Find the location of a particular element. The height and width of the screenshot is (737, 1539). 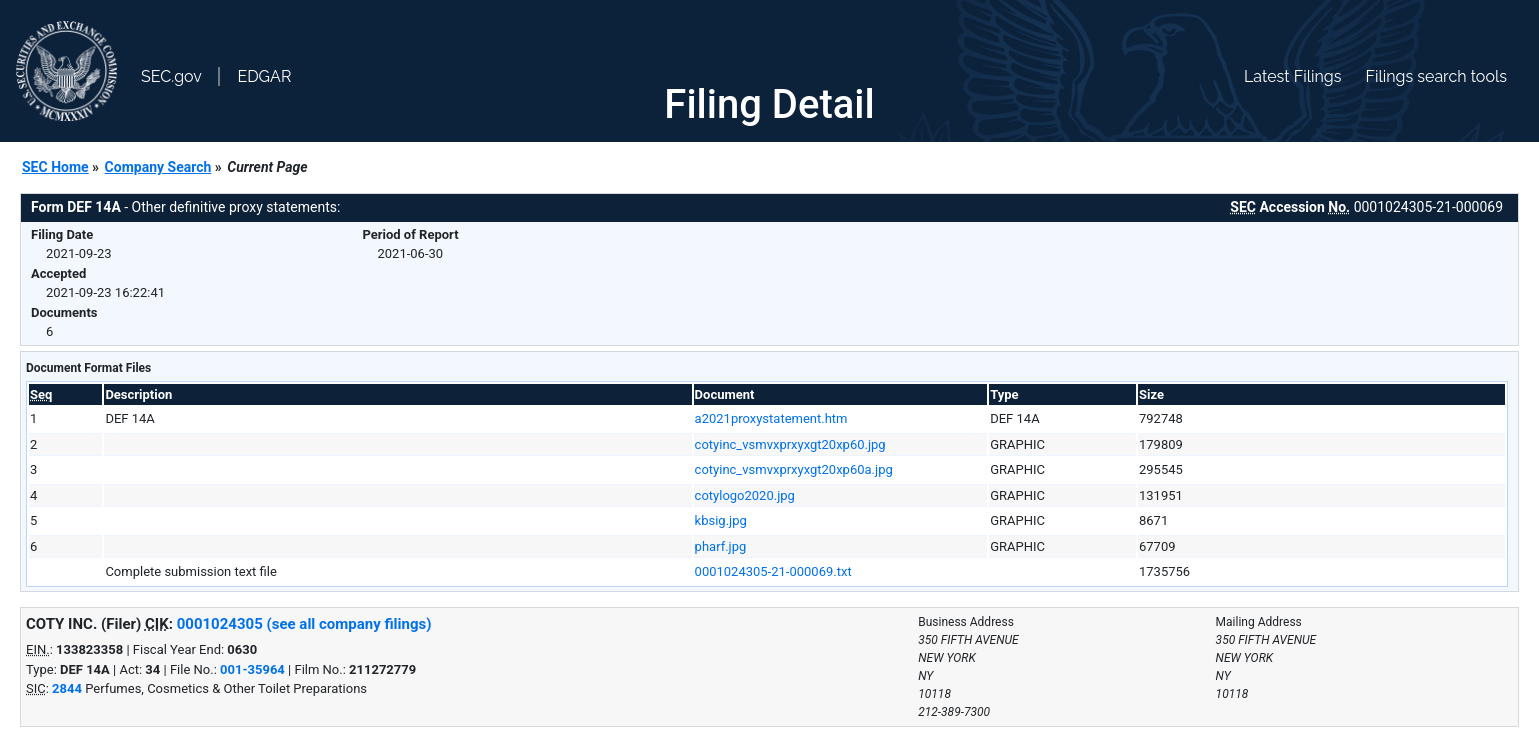

pharf.jpg is located at coordinates (721, 546).